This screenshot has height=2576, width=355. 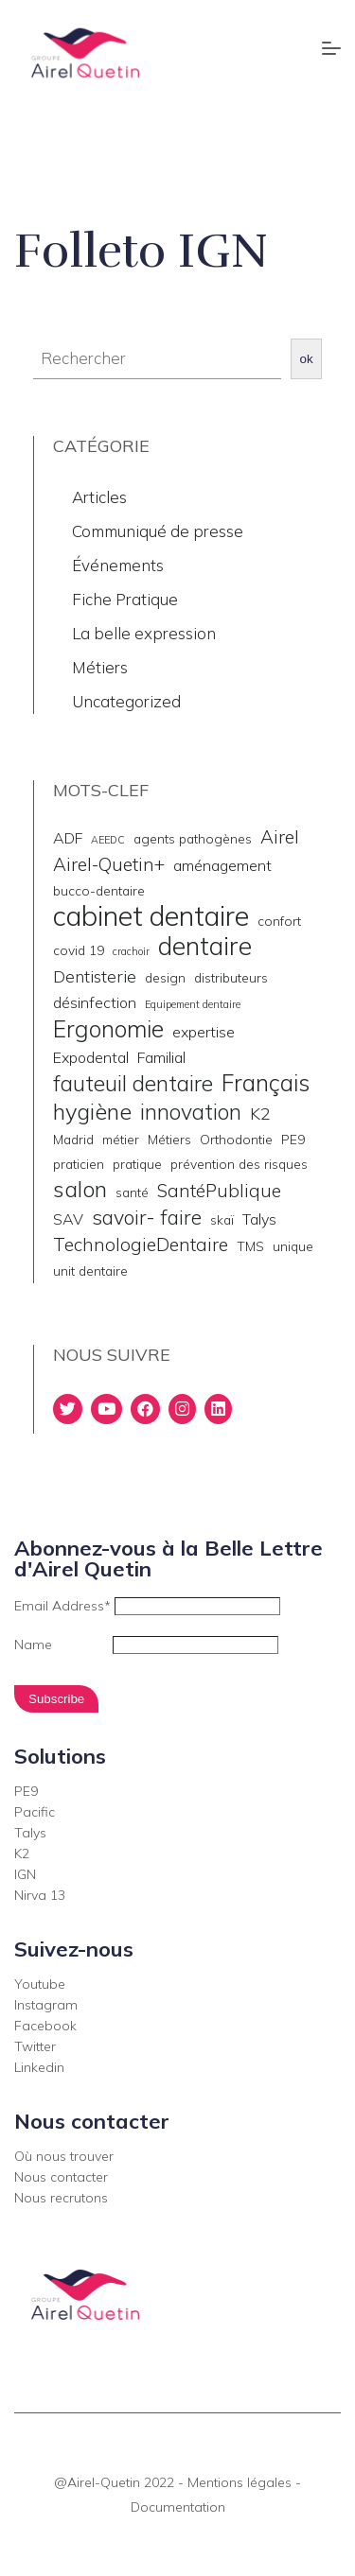 I want to click on ok, so click(x=306, y=359).